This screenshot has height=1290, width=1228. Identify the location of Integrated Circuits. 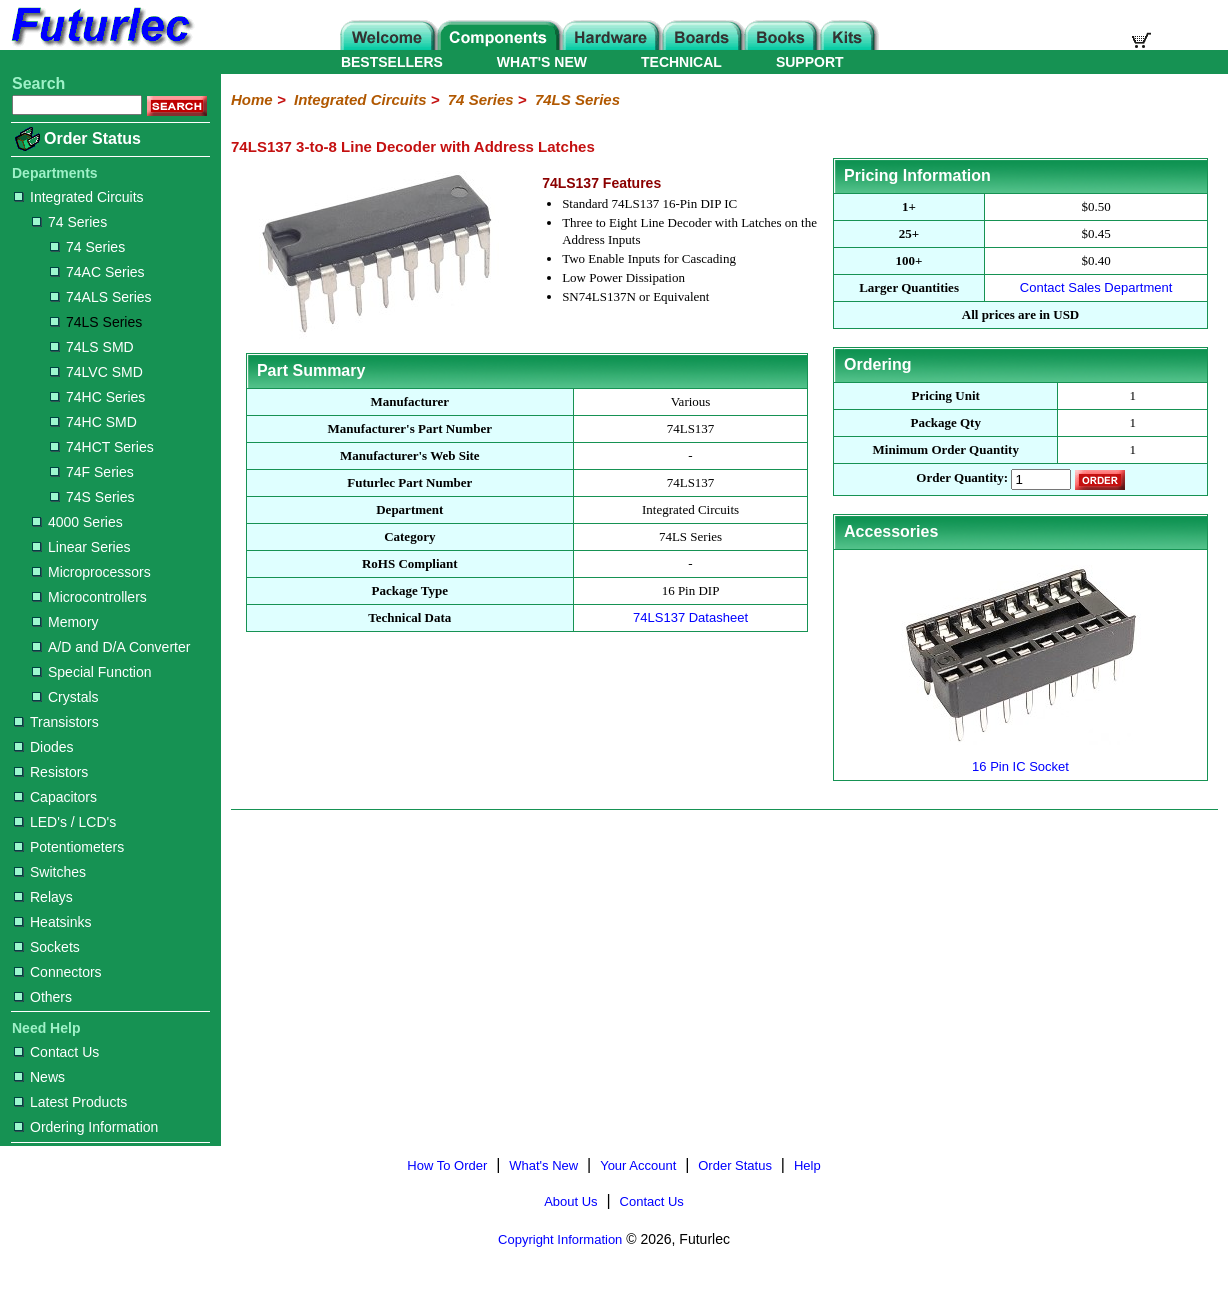
(79, 197).